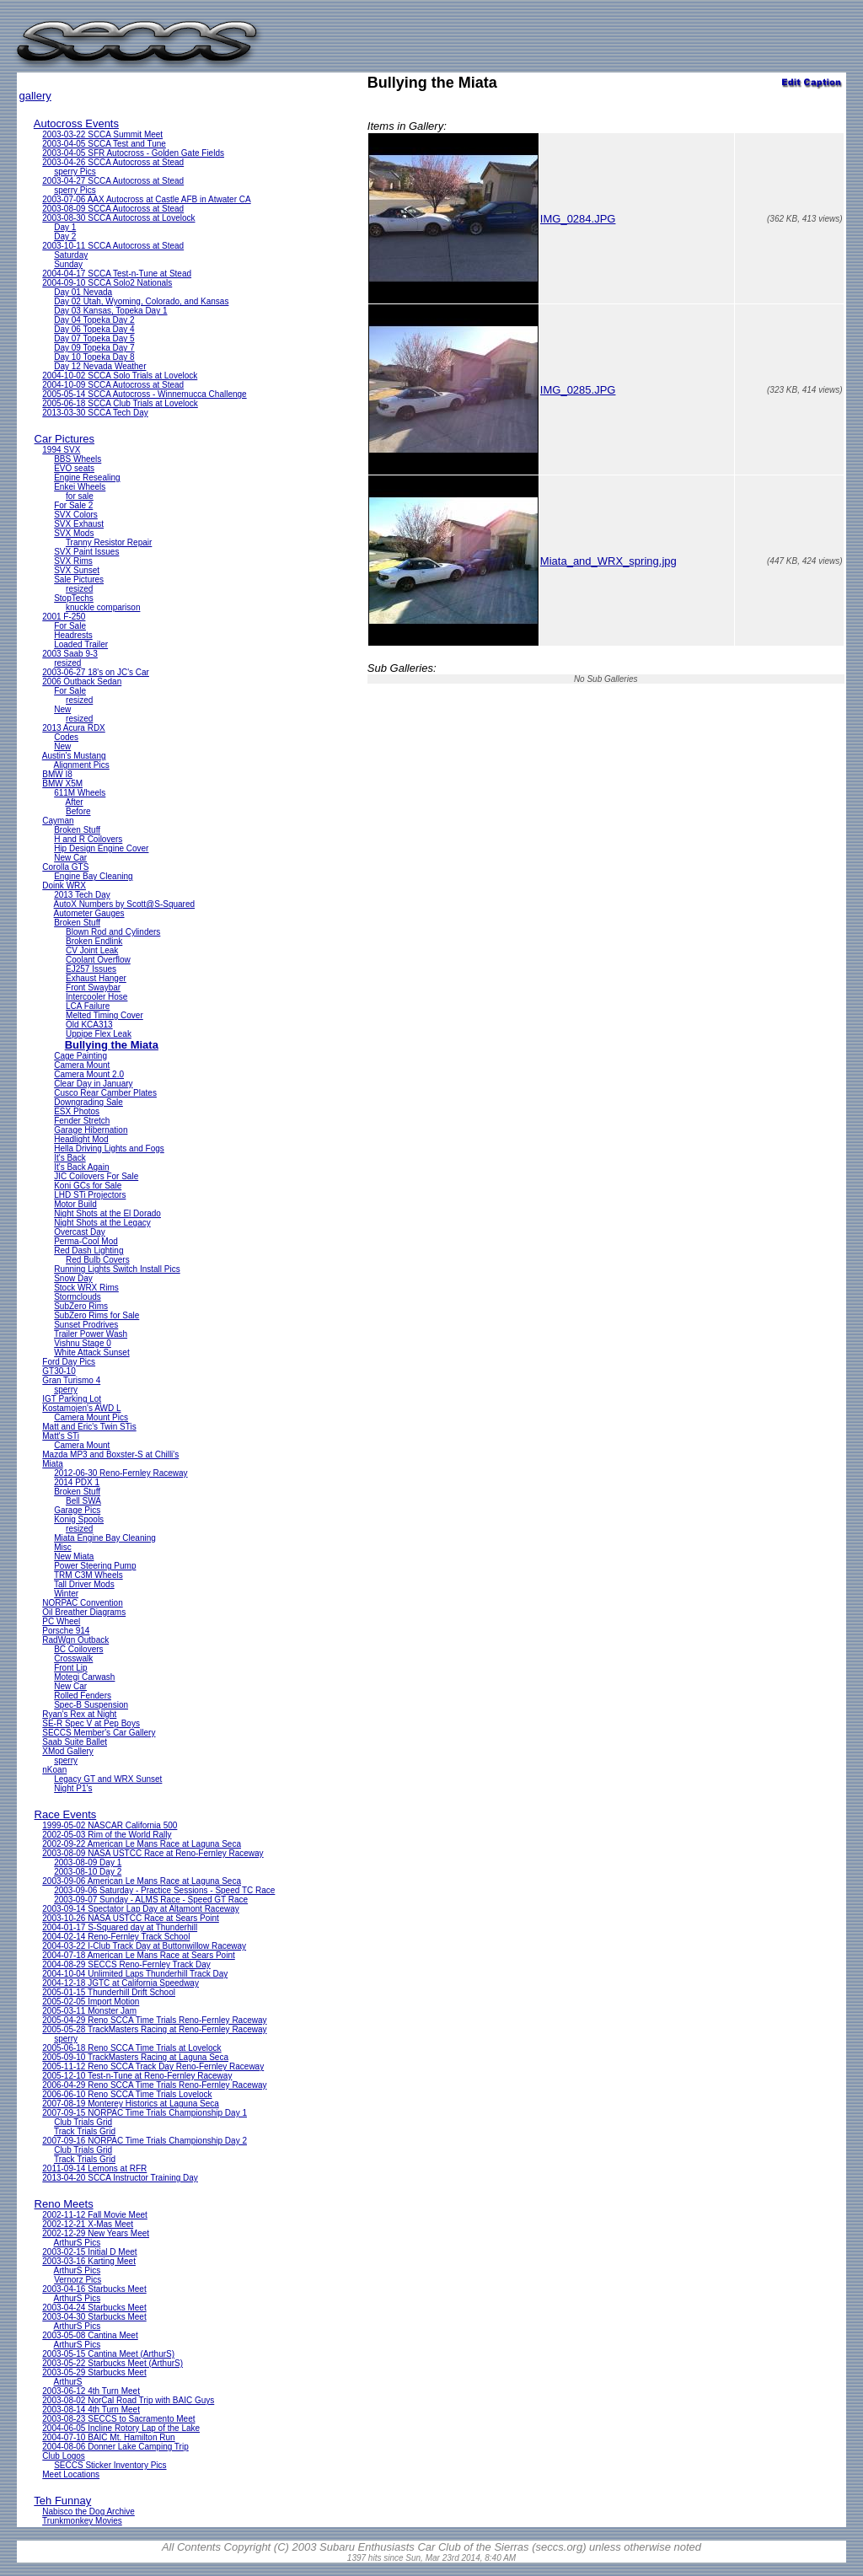  Describe the element at coordinates (113, 180) in the screenshot. I see `2003-04-27 SCCA Autocross at Stead` at that location.